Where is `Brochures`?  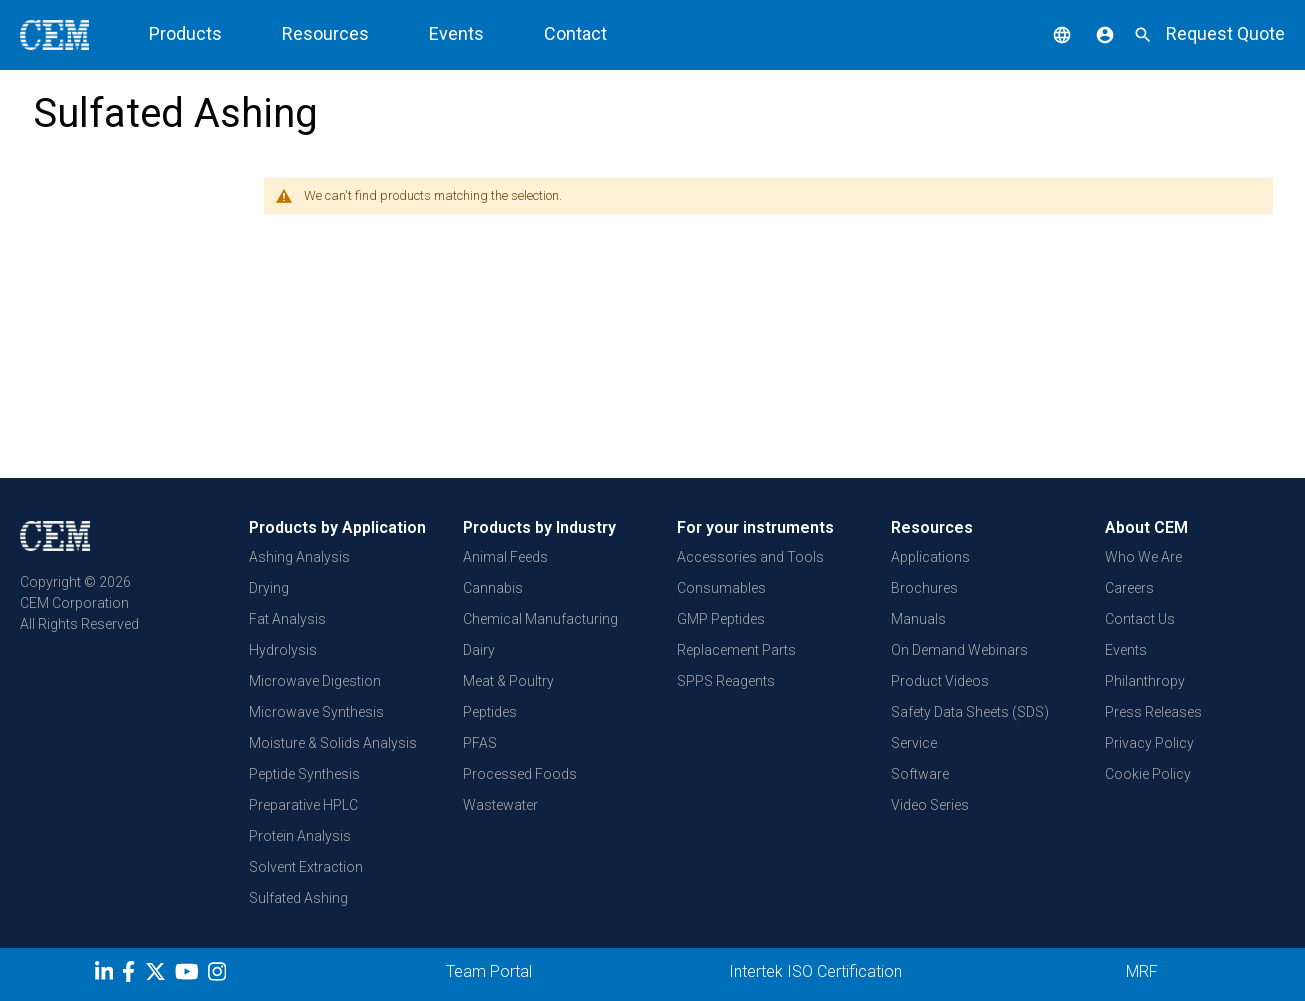 Brochures is located at coordinates (924, 588).